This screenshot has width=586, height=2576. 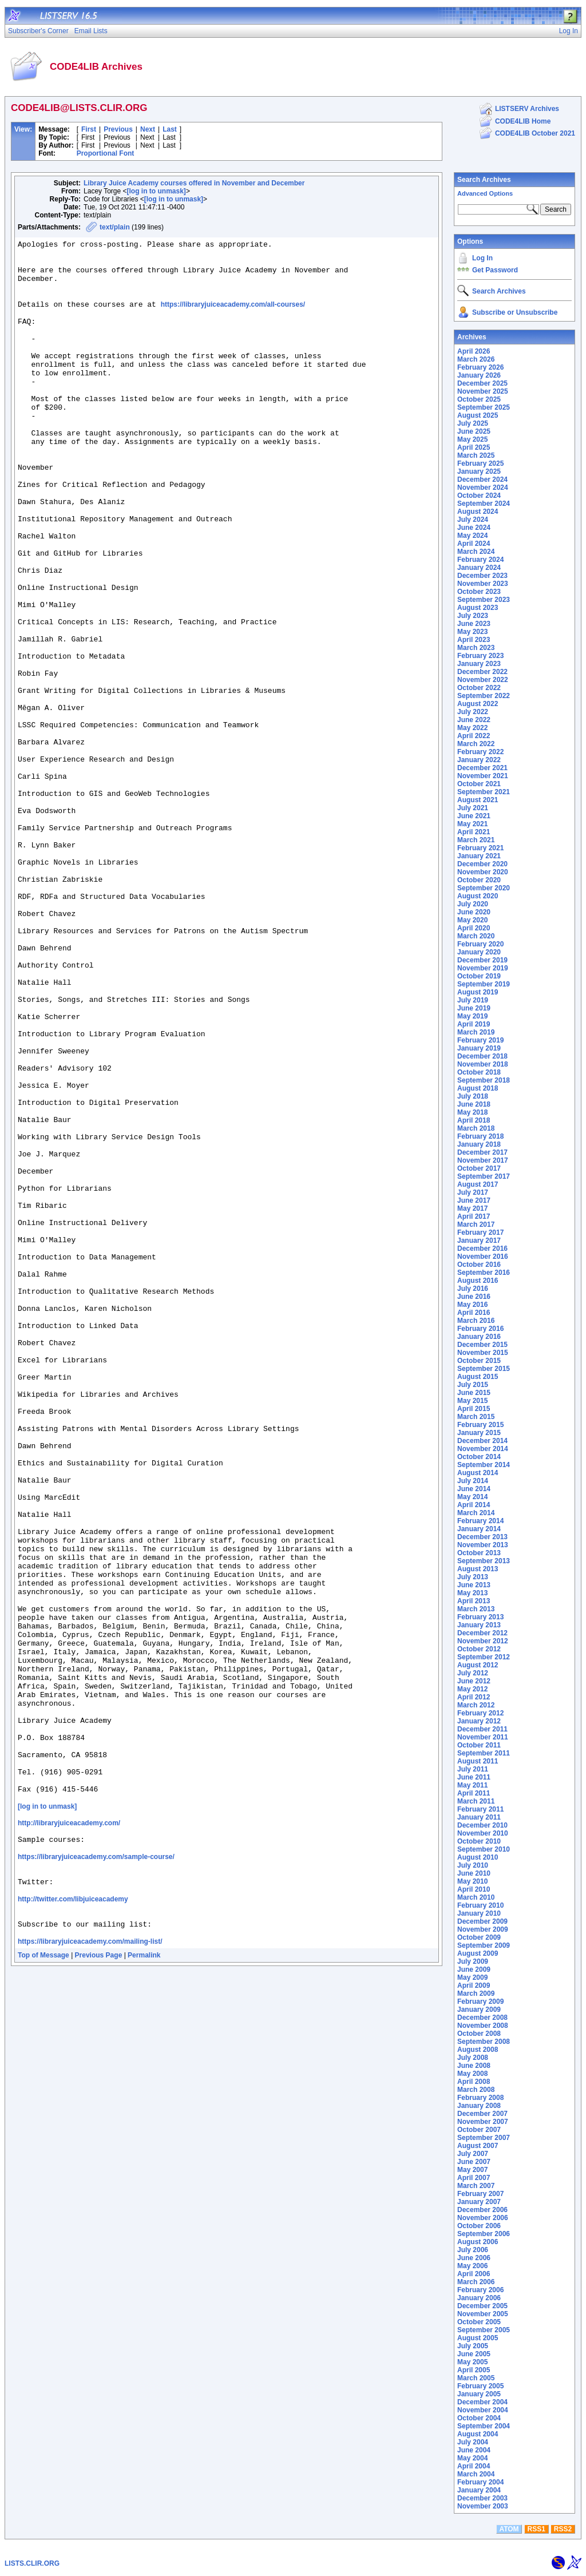 What do you see at coordinates (483, 2426) in the screenshot?
I see `September 2004` at bounding box center [483, 2426].